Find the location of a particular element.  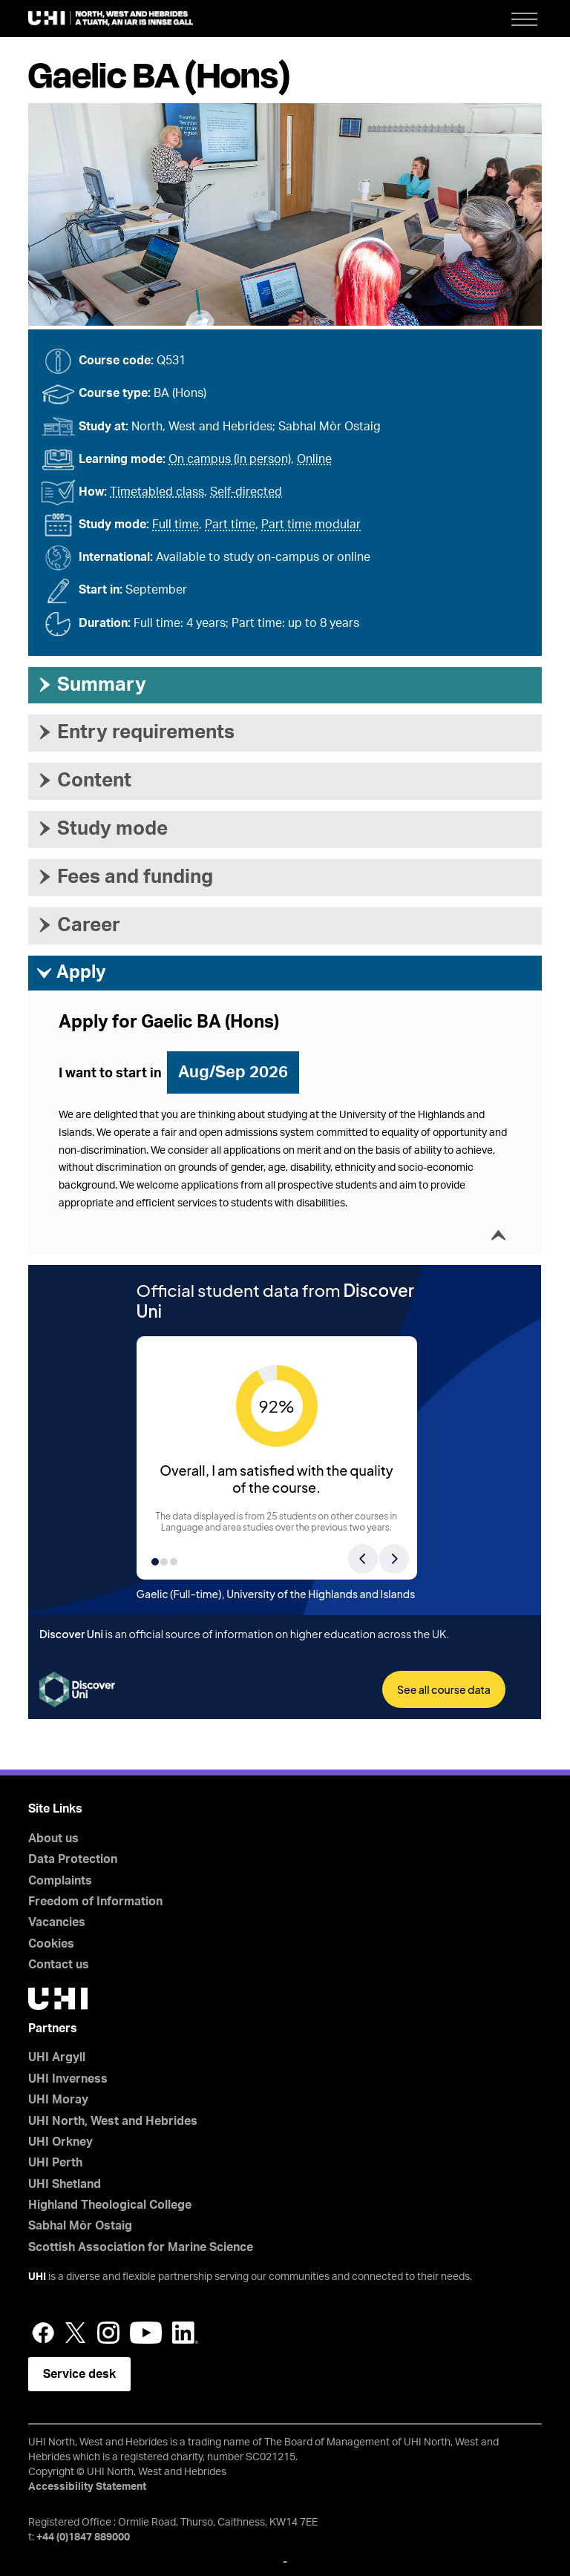

UHI Inverness is located at coordinates (68, 2079).